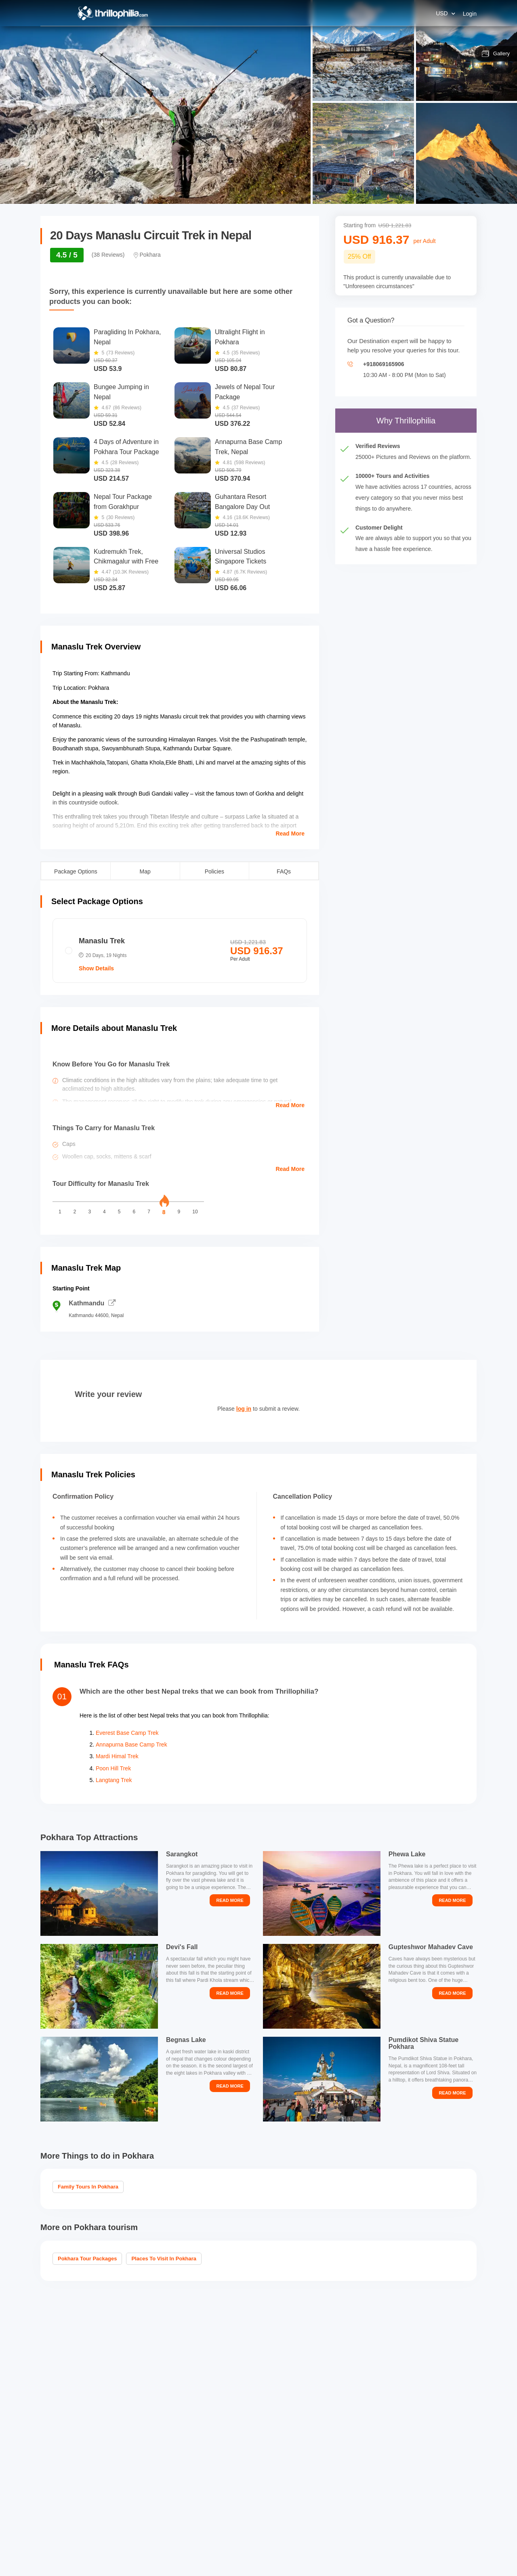 The image size is (517, 2576). Describe the element at coordinates (113, 1768) in the screenshot. I see `Poon Hill Trek` at that location.